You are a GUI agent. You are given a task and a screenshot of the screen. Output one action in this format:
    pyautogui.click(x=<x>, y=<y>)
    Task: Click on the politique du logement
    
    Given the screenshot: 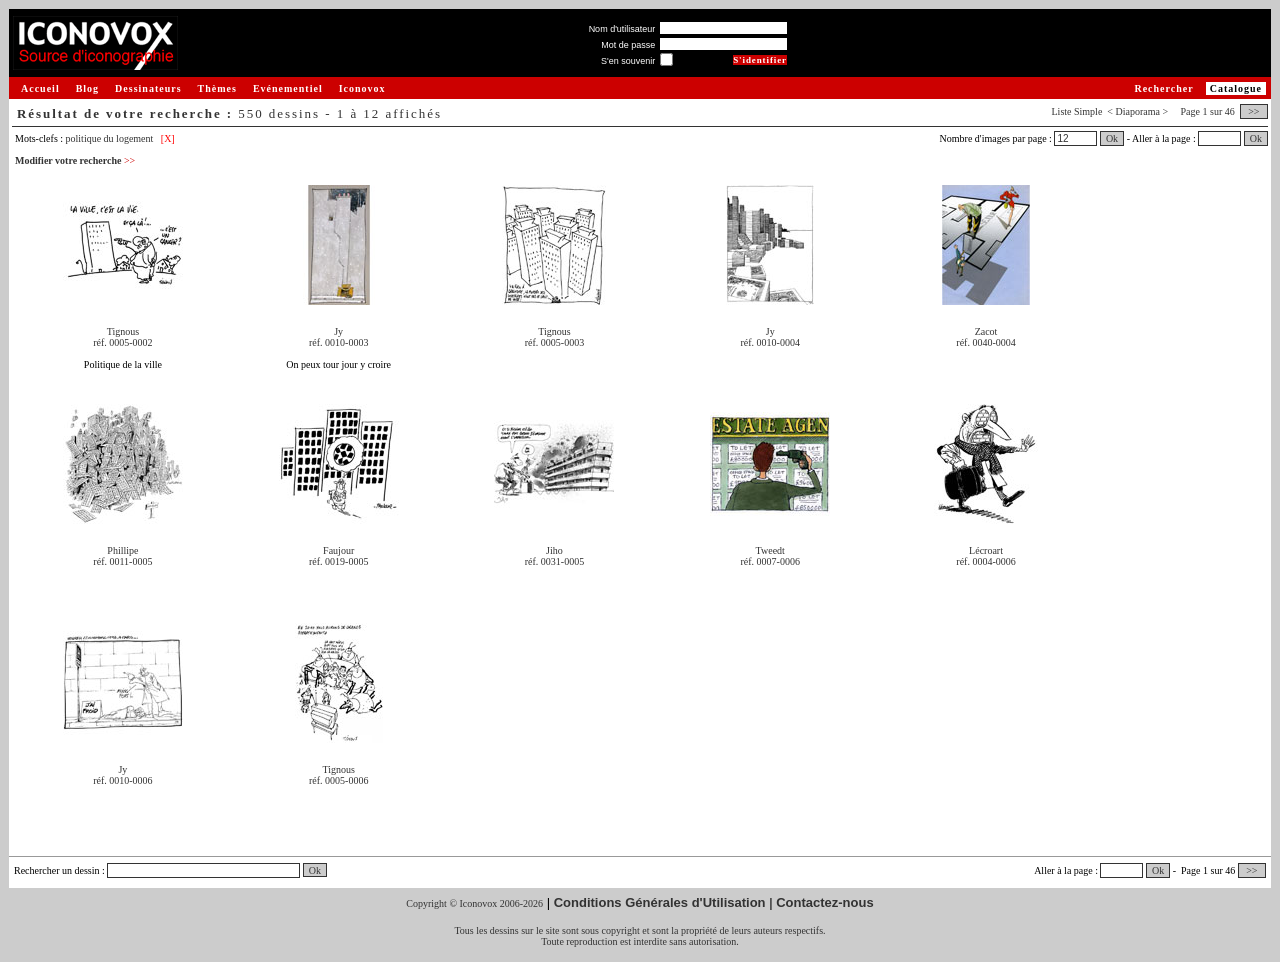 What is the action you would take?
    pyautogui.click(x=110, y=138)
    